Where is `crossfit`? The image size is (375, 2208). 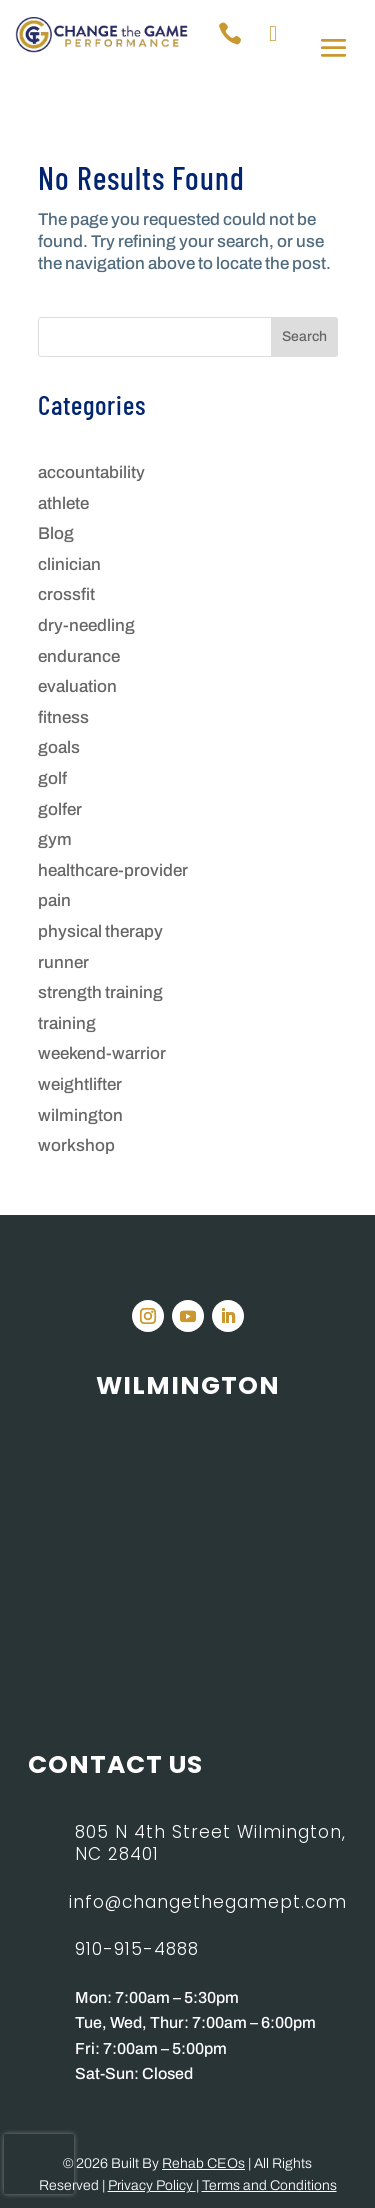
crossfit is located at coordinates (66, 594).